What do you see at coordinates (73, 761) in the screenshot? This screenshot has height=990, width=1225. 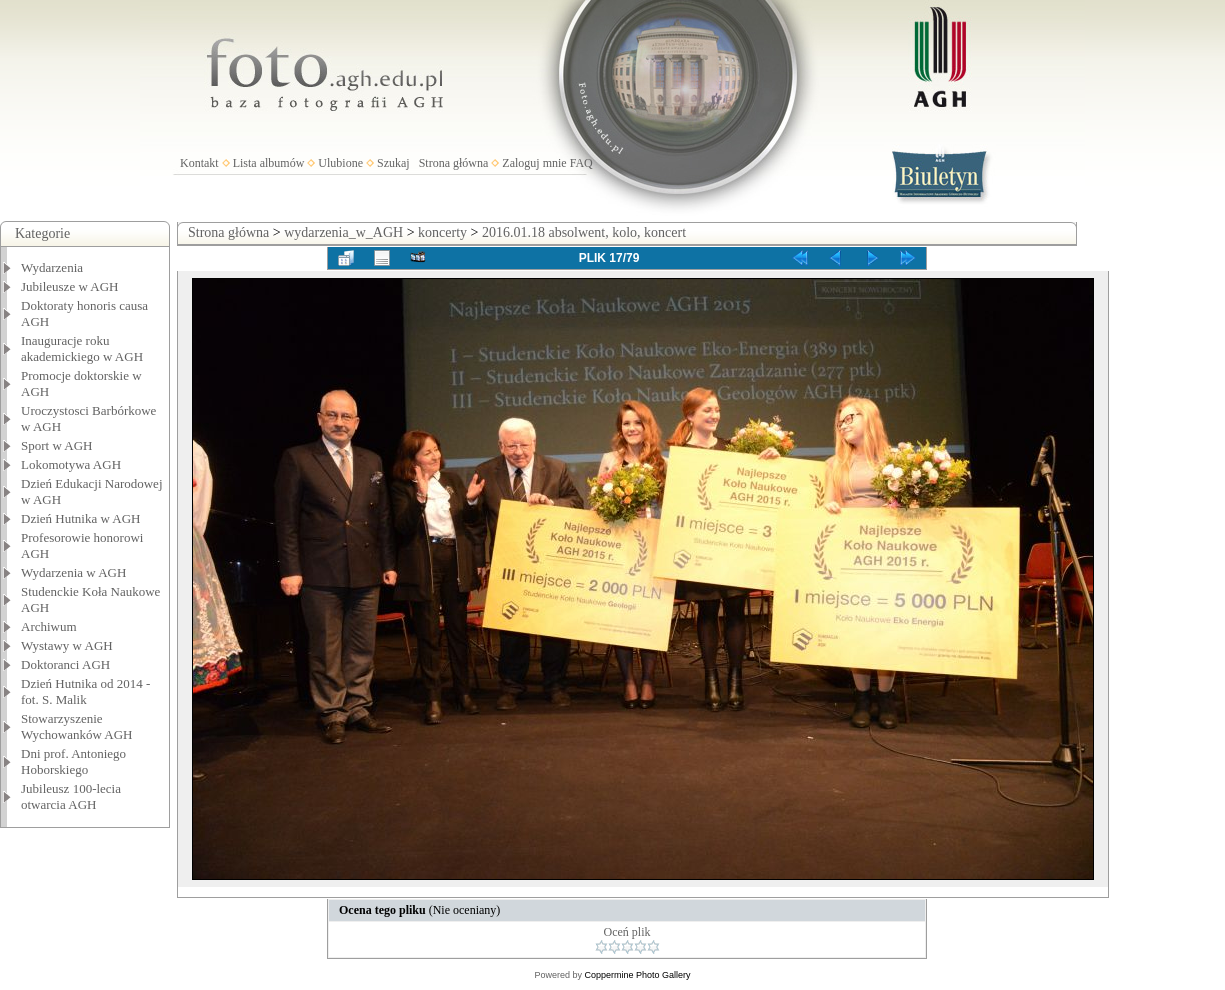 I see `Dni prof. Antoniego Hoborskiego` at bounding box center [73, 761].